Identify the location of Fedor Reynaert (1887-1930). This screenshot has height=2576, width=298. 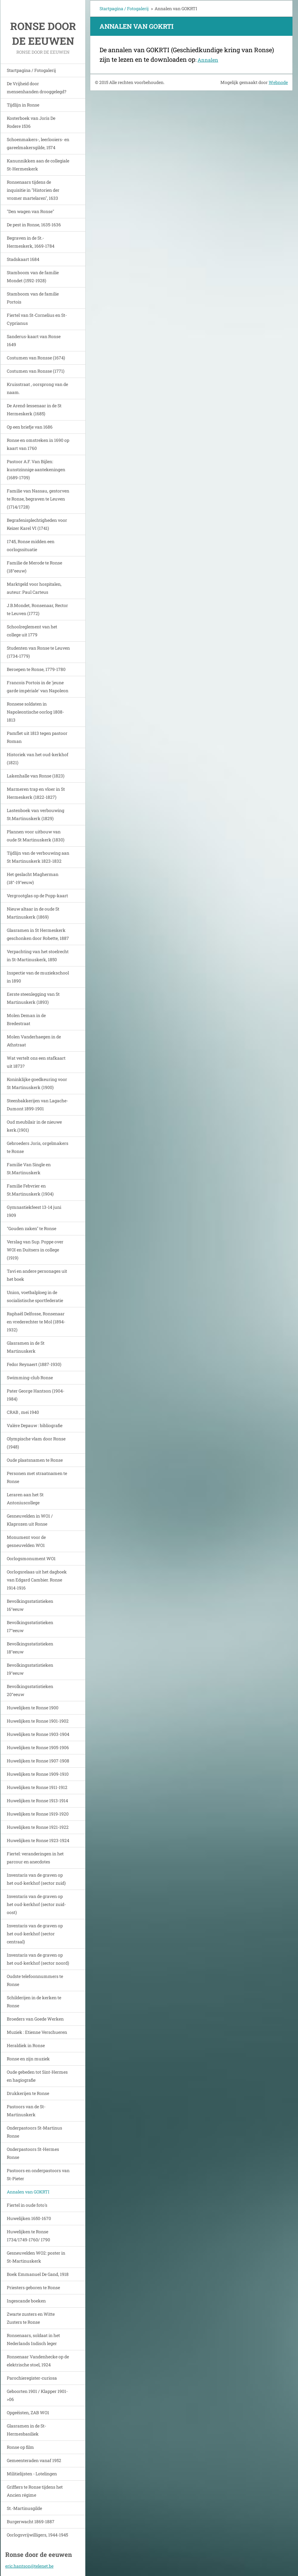
(34, 1364).